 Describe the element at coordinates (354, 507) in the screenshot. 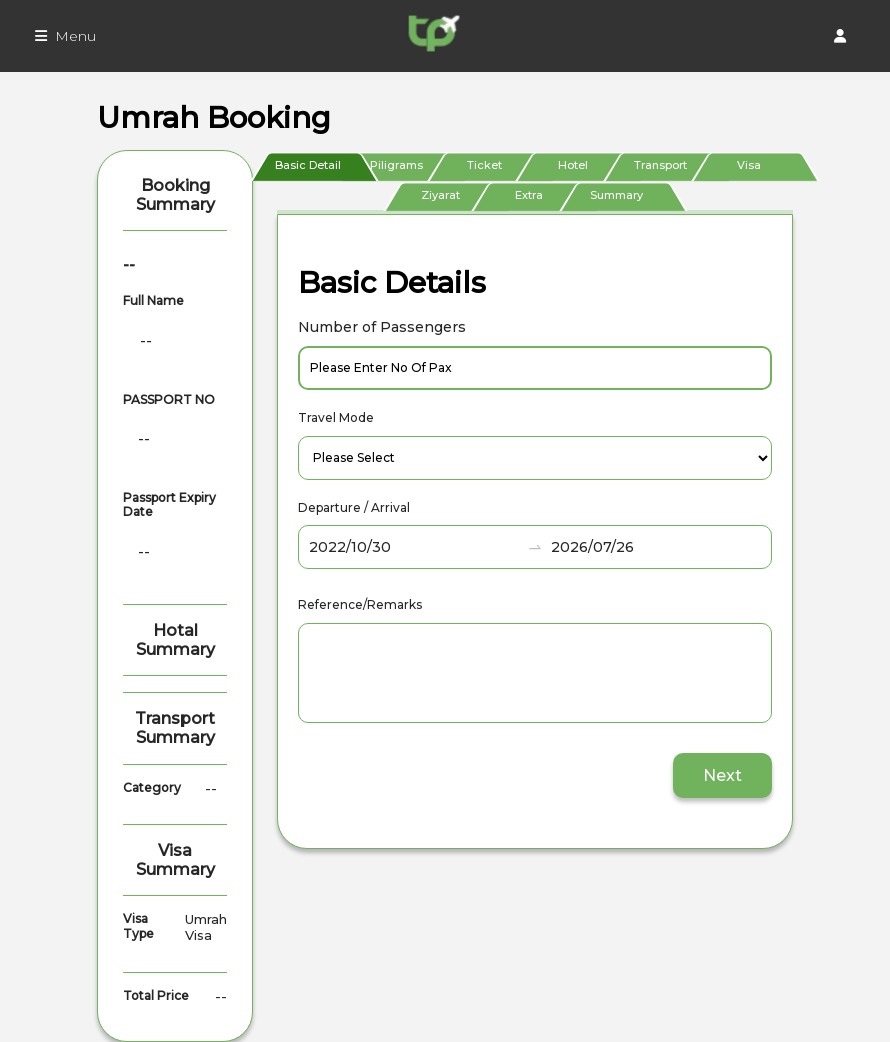

I see `Departure / Arrival` at that location.